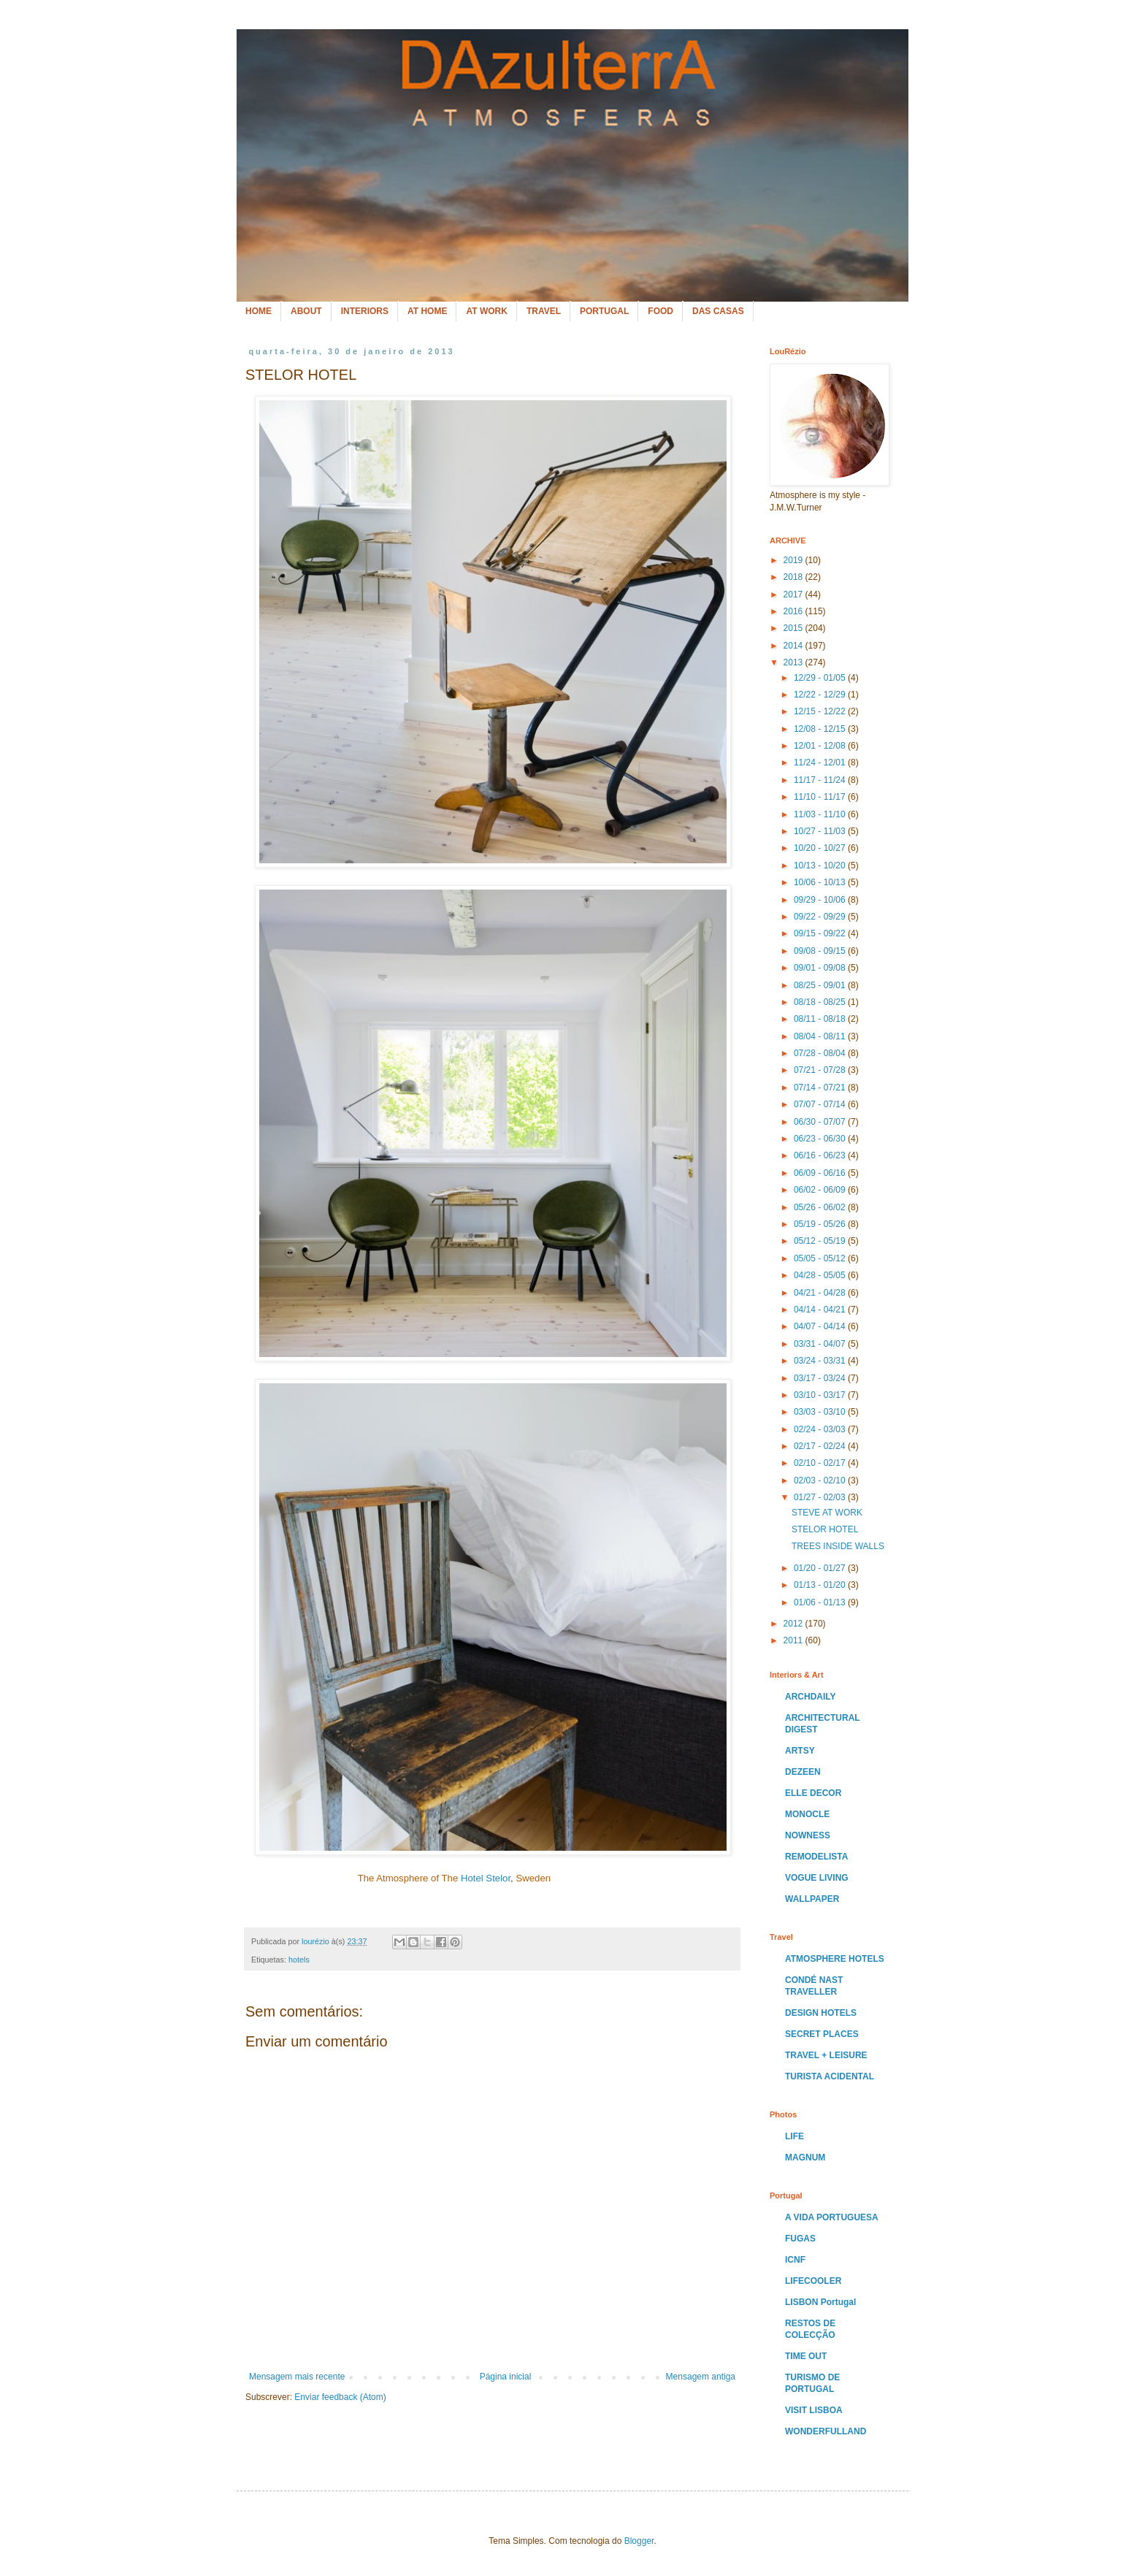 The image size is (1145, 2576). I want to click on 11/17 - 11/24, so click(821, 780).